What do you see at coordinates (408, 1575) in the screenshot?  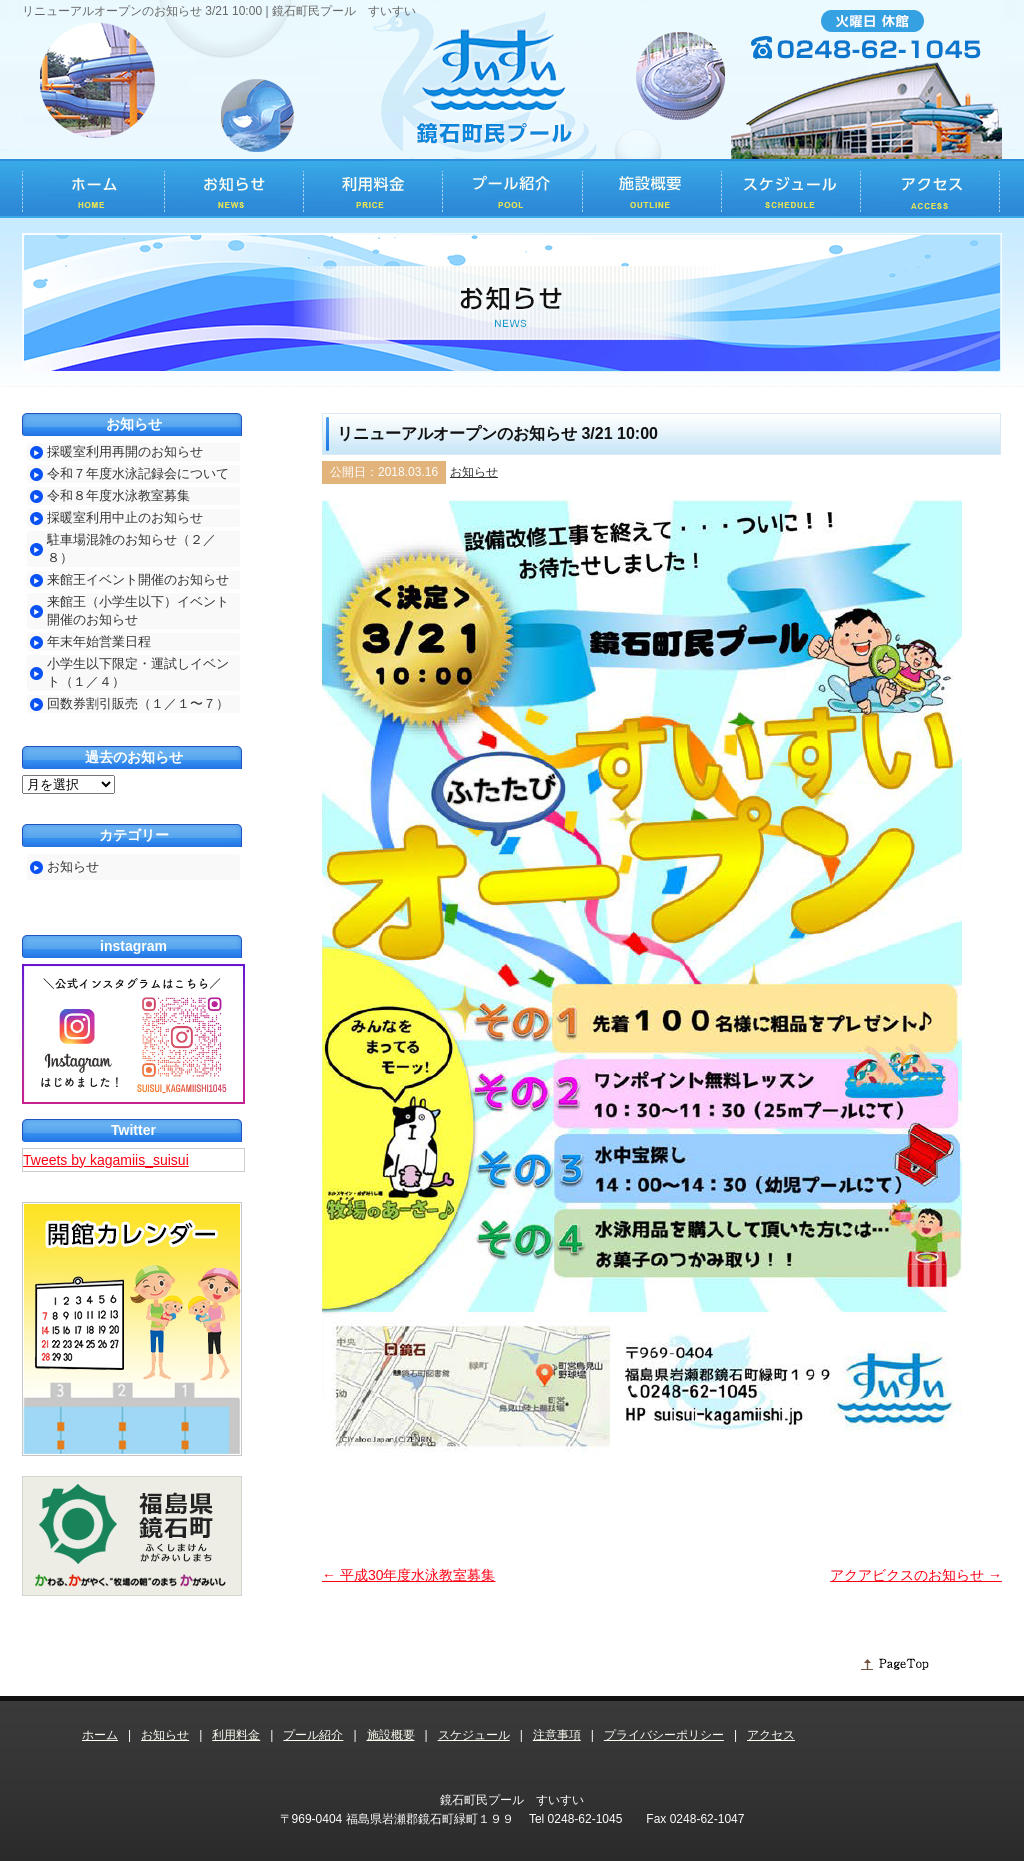 I see `平成30年度水泳教室募集` at bounding box center [408, 1575].